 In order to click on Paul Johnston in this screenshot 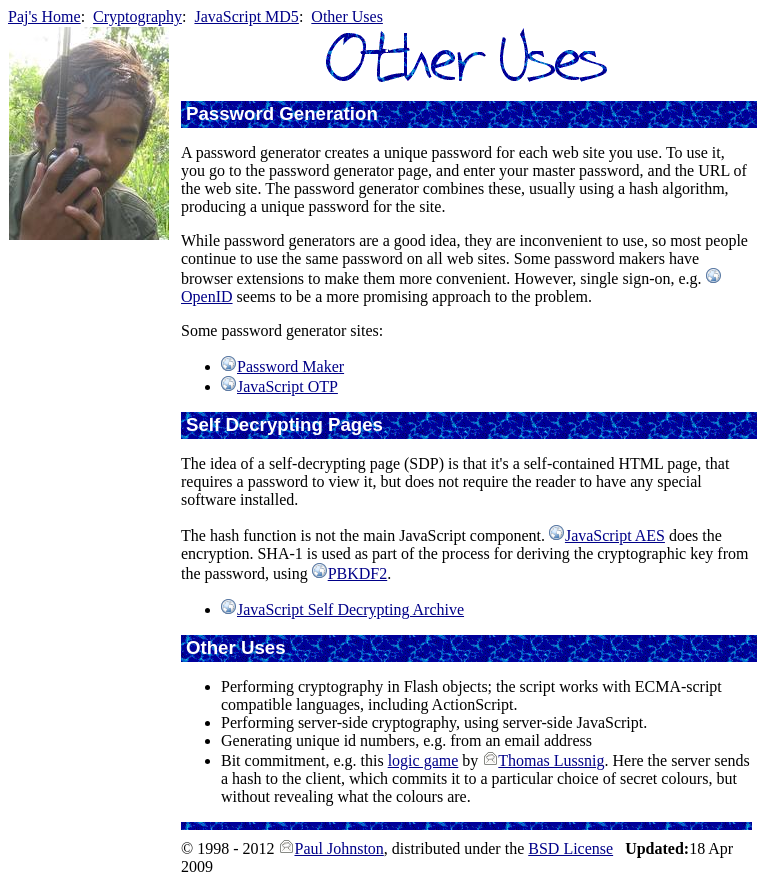, I will do `click(338, 848)`.